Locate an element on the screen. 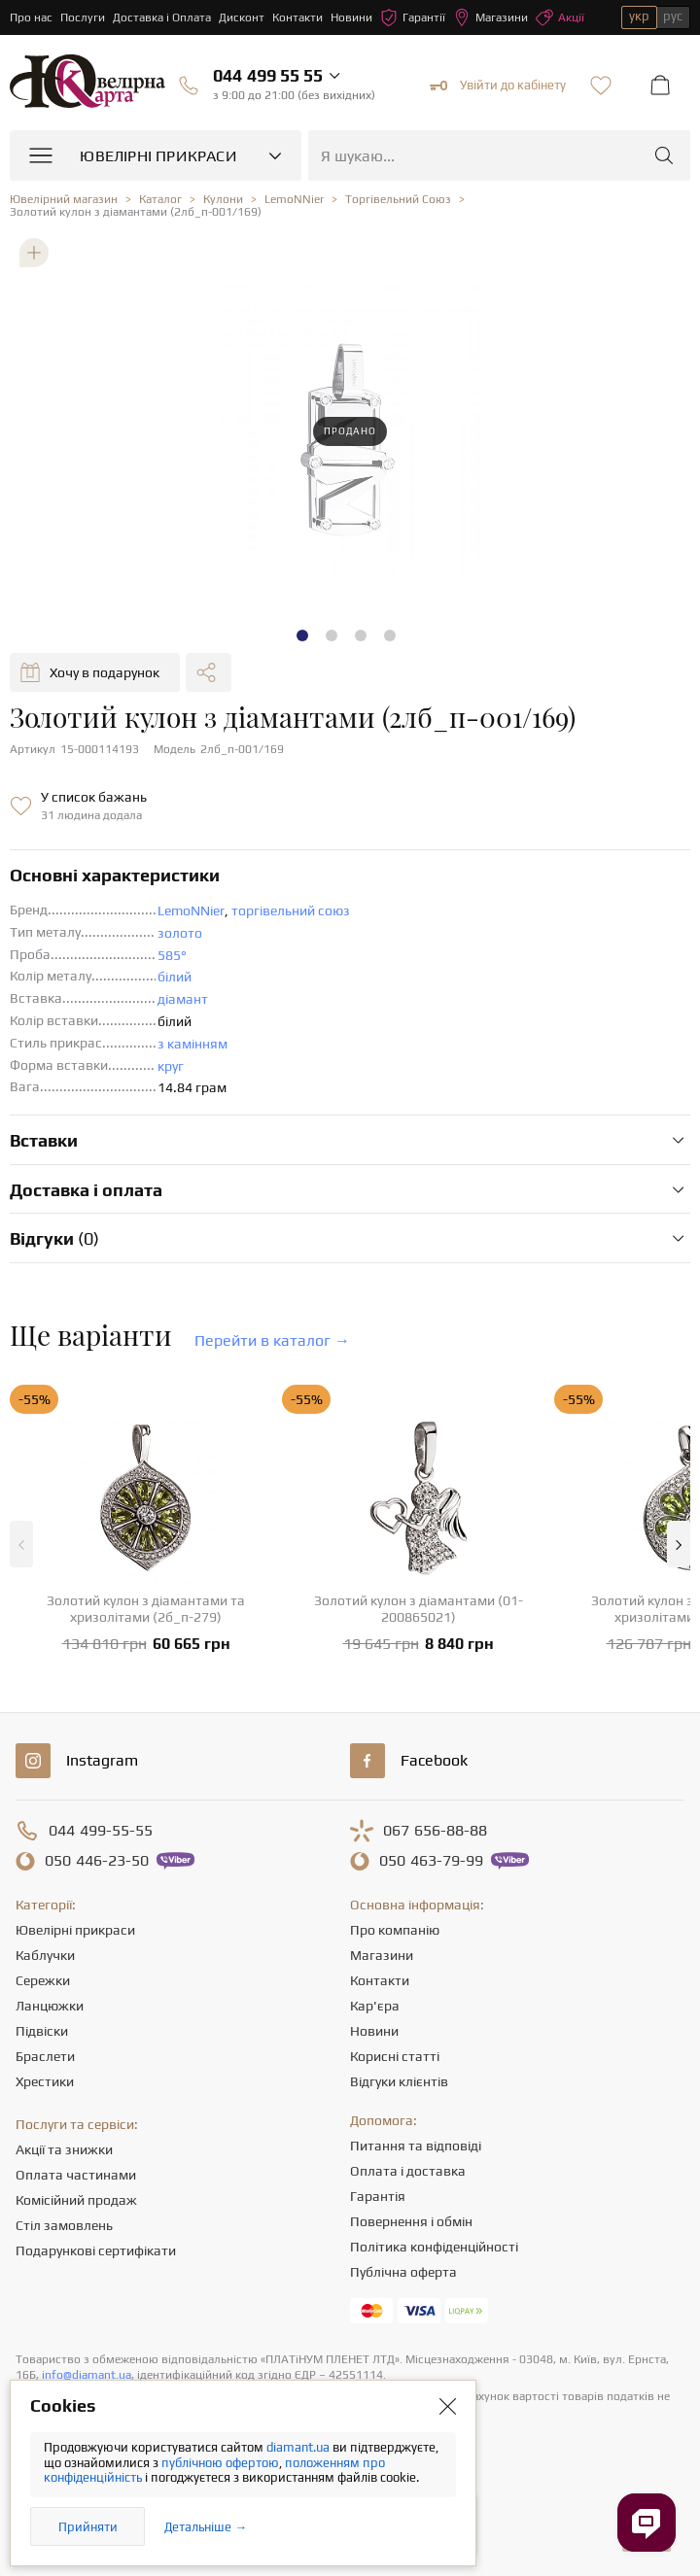  діамант is located at coordinates (183, 999).